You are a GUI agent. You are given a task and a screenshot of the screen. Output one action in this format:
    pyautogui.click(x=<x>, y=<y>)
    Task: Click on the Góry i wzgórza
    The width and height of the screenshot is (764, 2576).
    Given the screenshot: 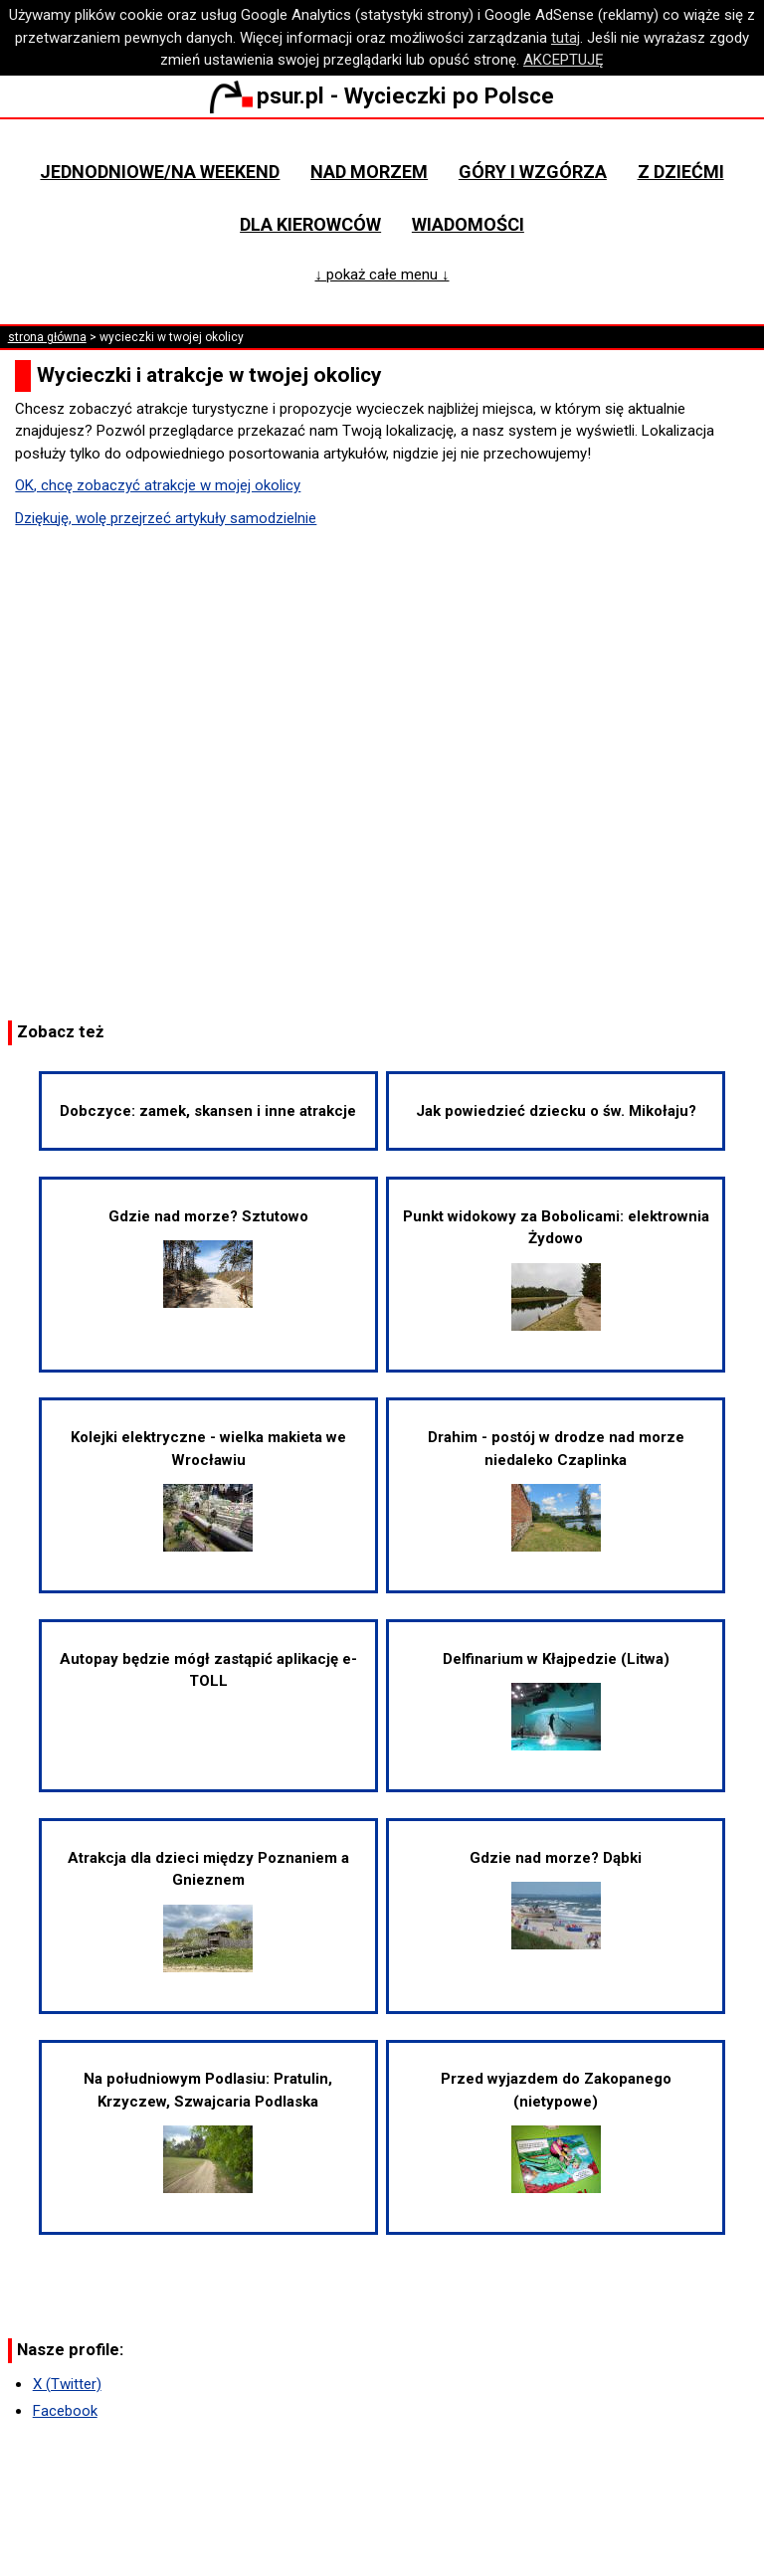 What is the action you would take?
    pyautogui.click(x=533, y=171)
    